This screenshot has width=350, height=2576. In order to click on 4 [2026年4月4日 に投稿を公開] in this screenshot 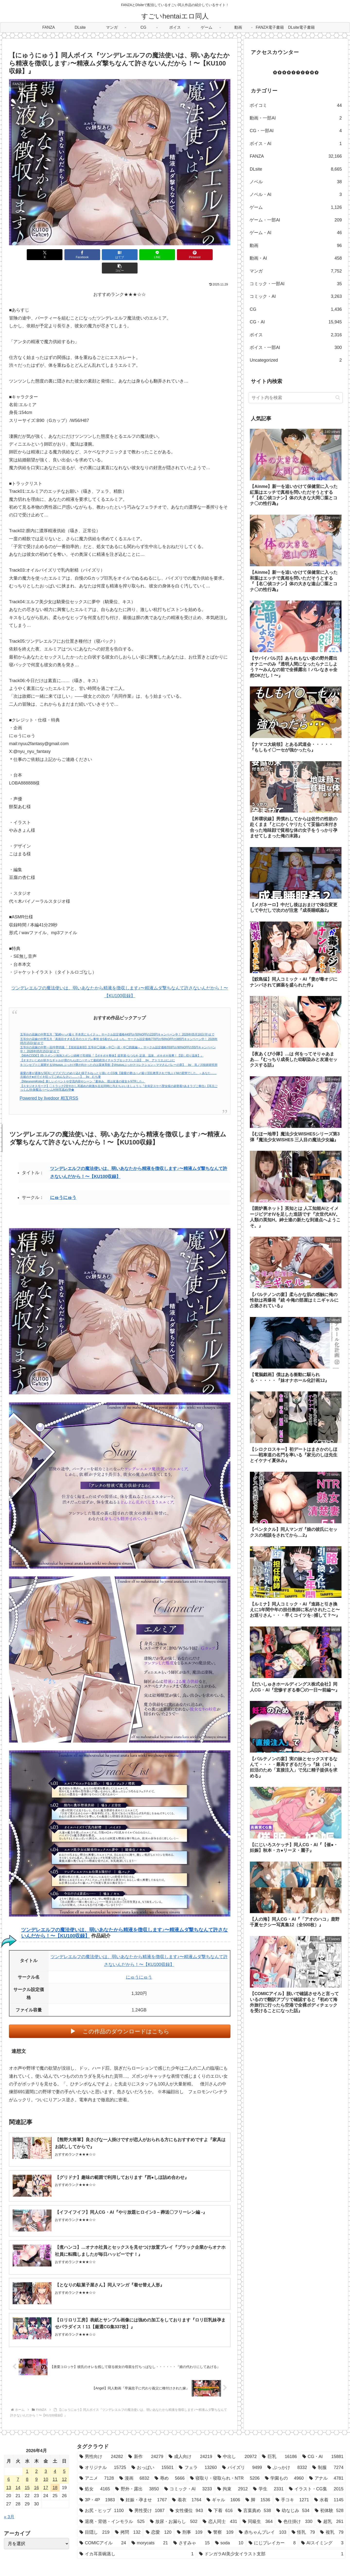, I will do `click(55, 2458)`.